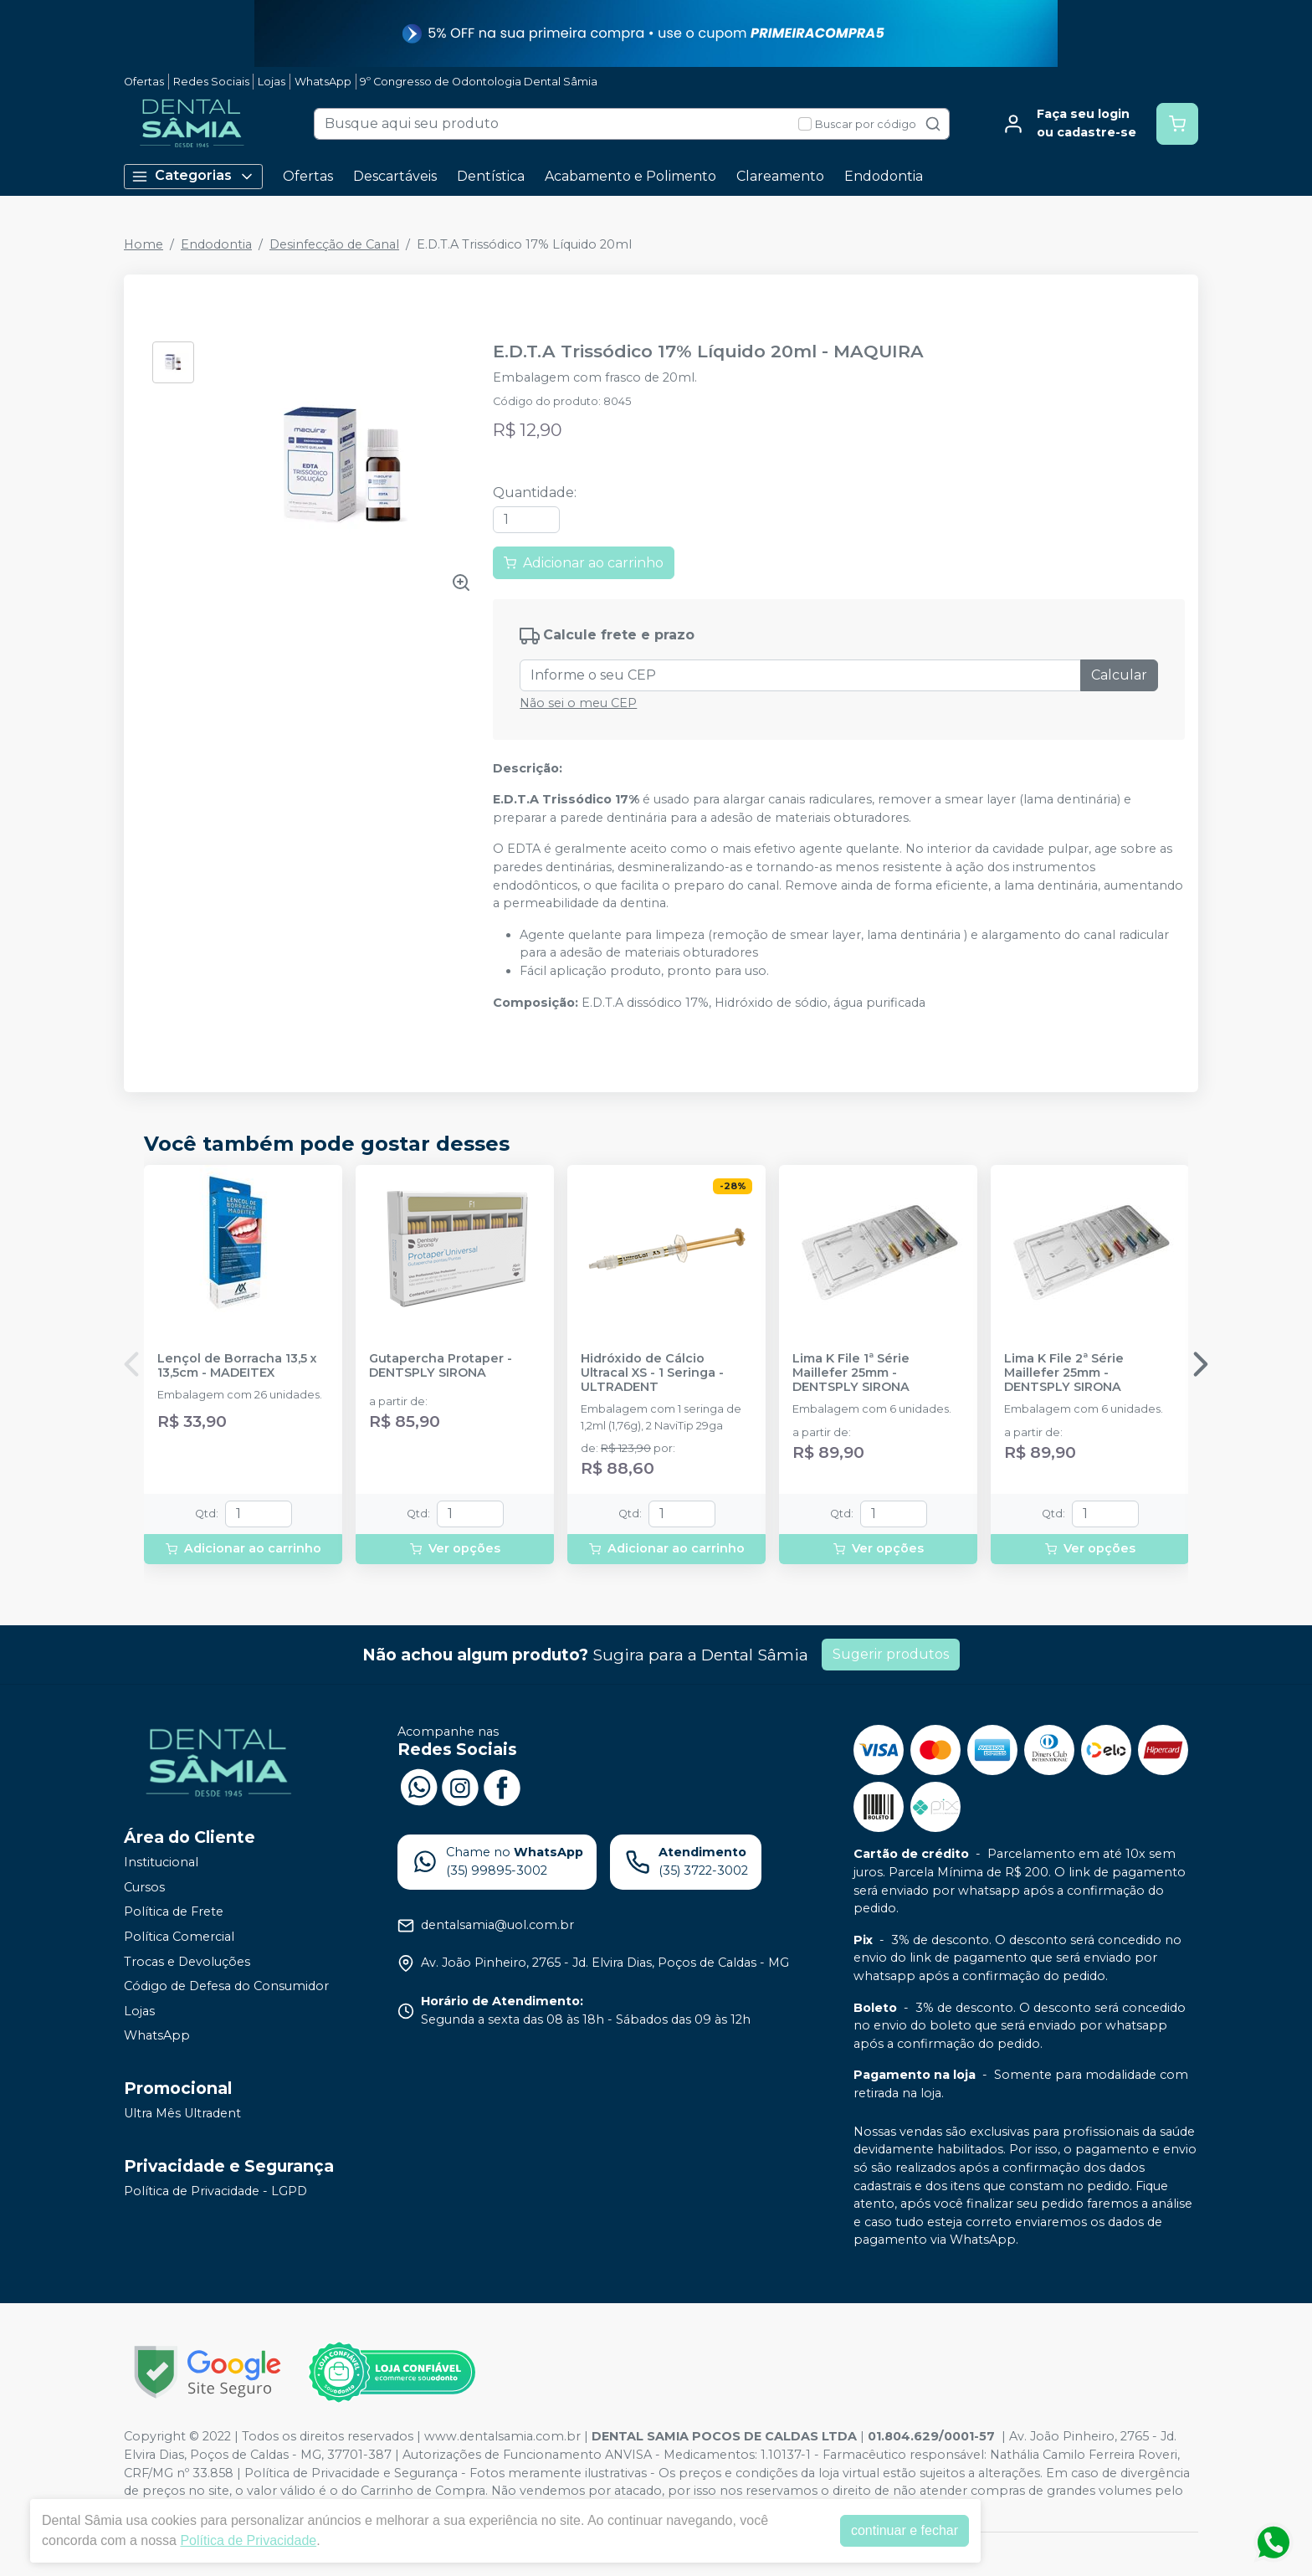  I want to click on Ultra Mês Ultradent, so click(182, 2113).